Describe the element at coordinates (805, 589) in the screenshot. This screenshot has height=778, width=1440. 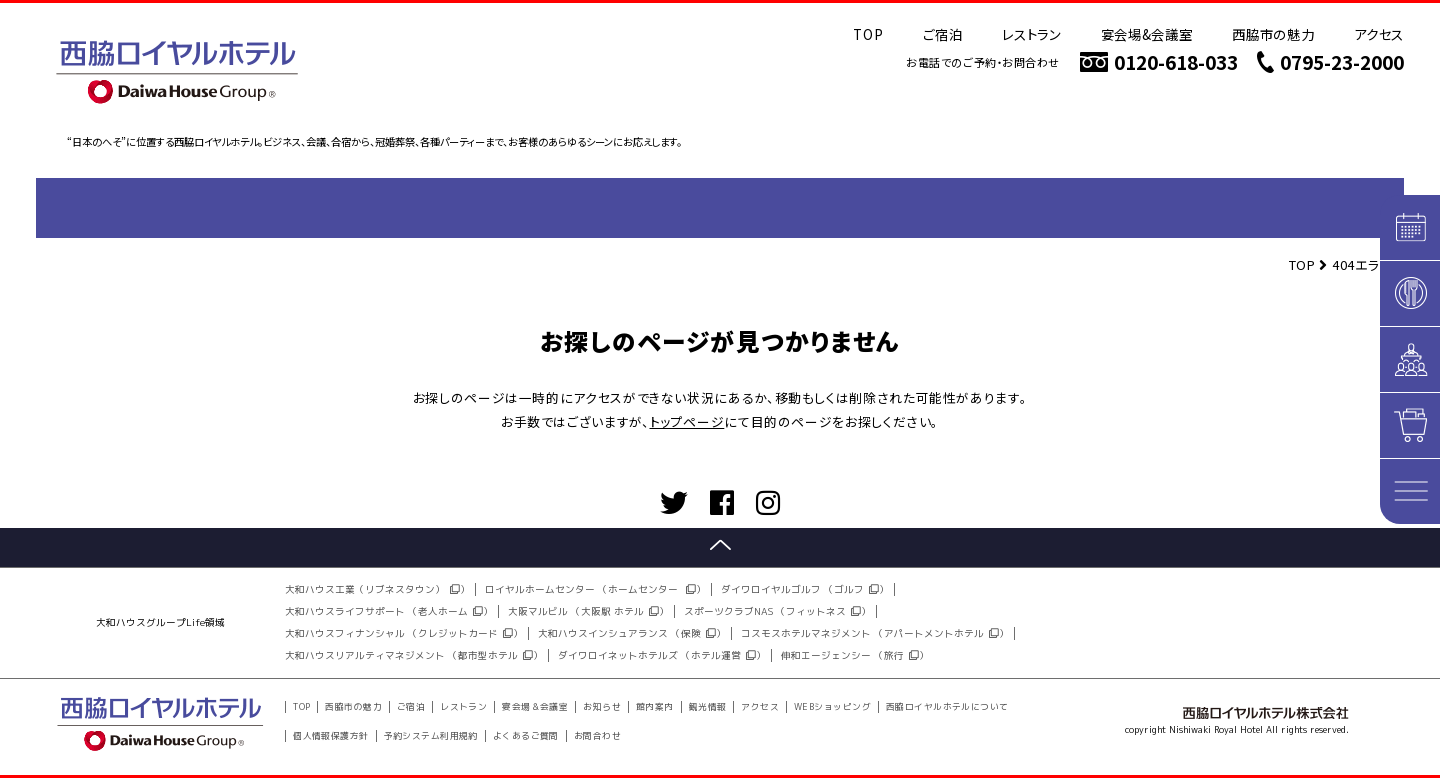
I see `ダイワロイヤルゴルフ （ゴルフ）` at that location.